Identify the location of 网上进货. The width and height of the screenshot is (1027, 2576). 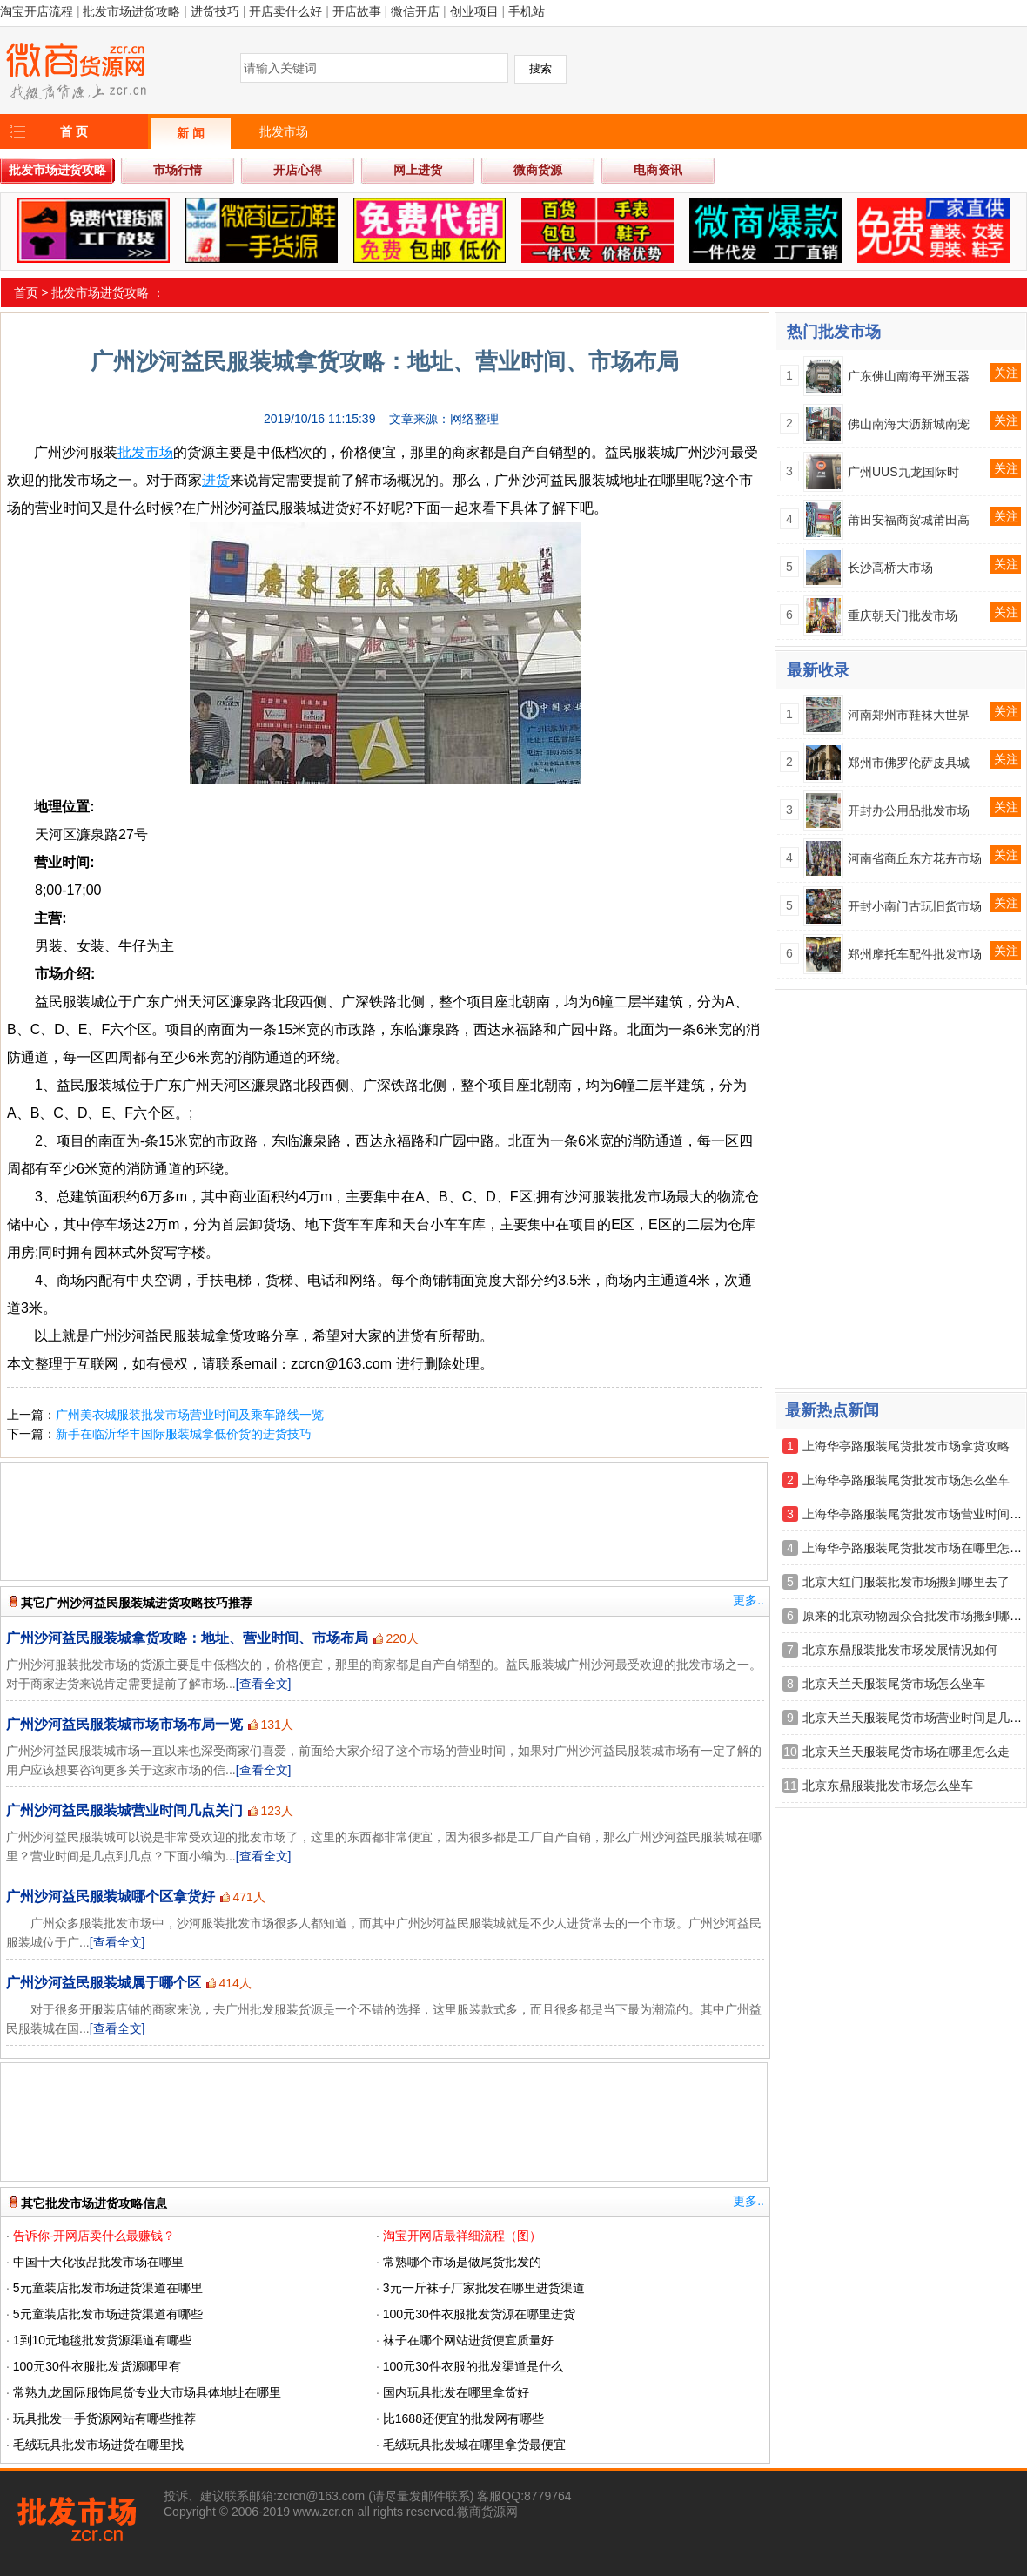
(417, 170).